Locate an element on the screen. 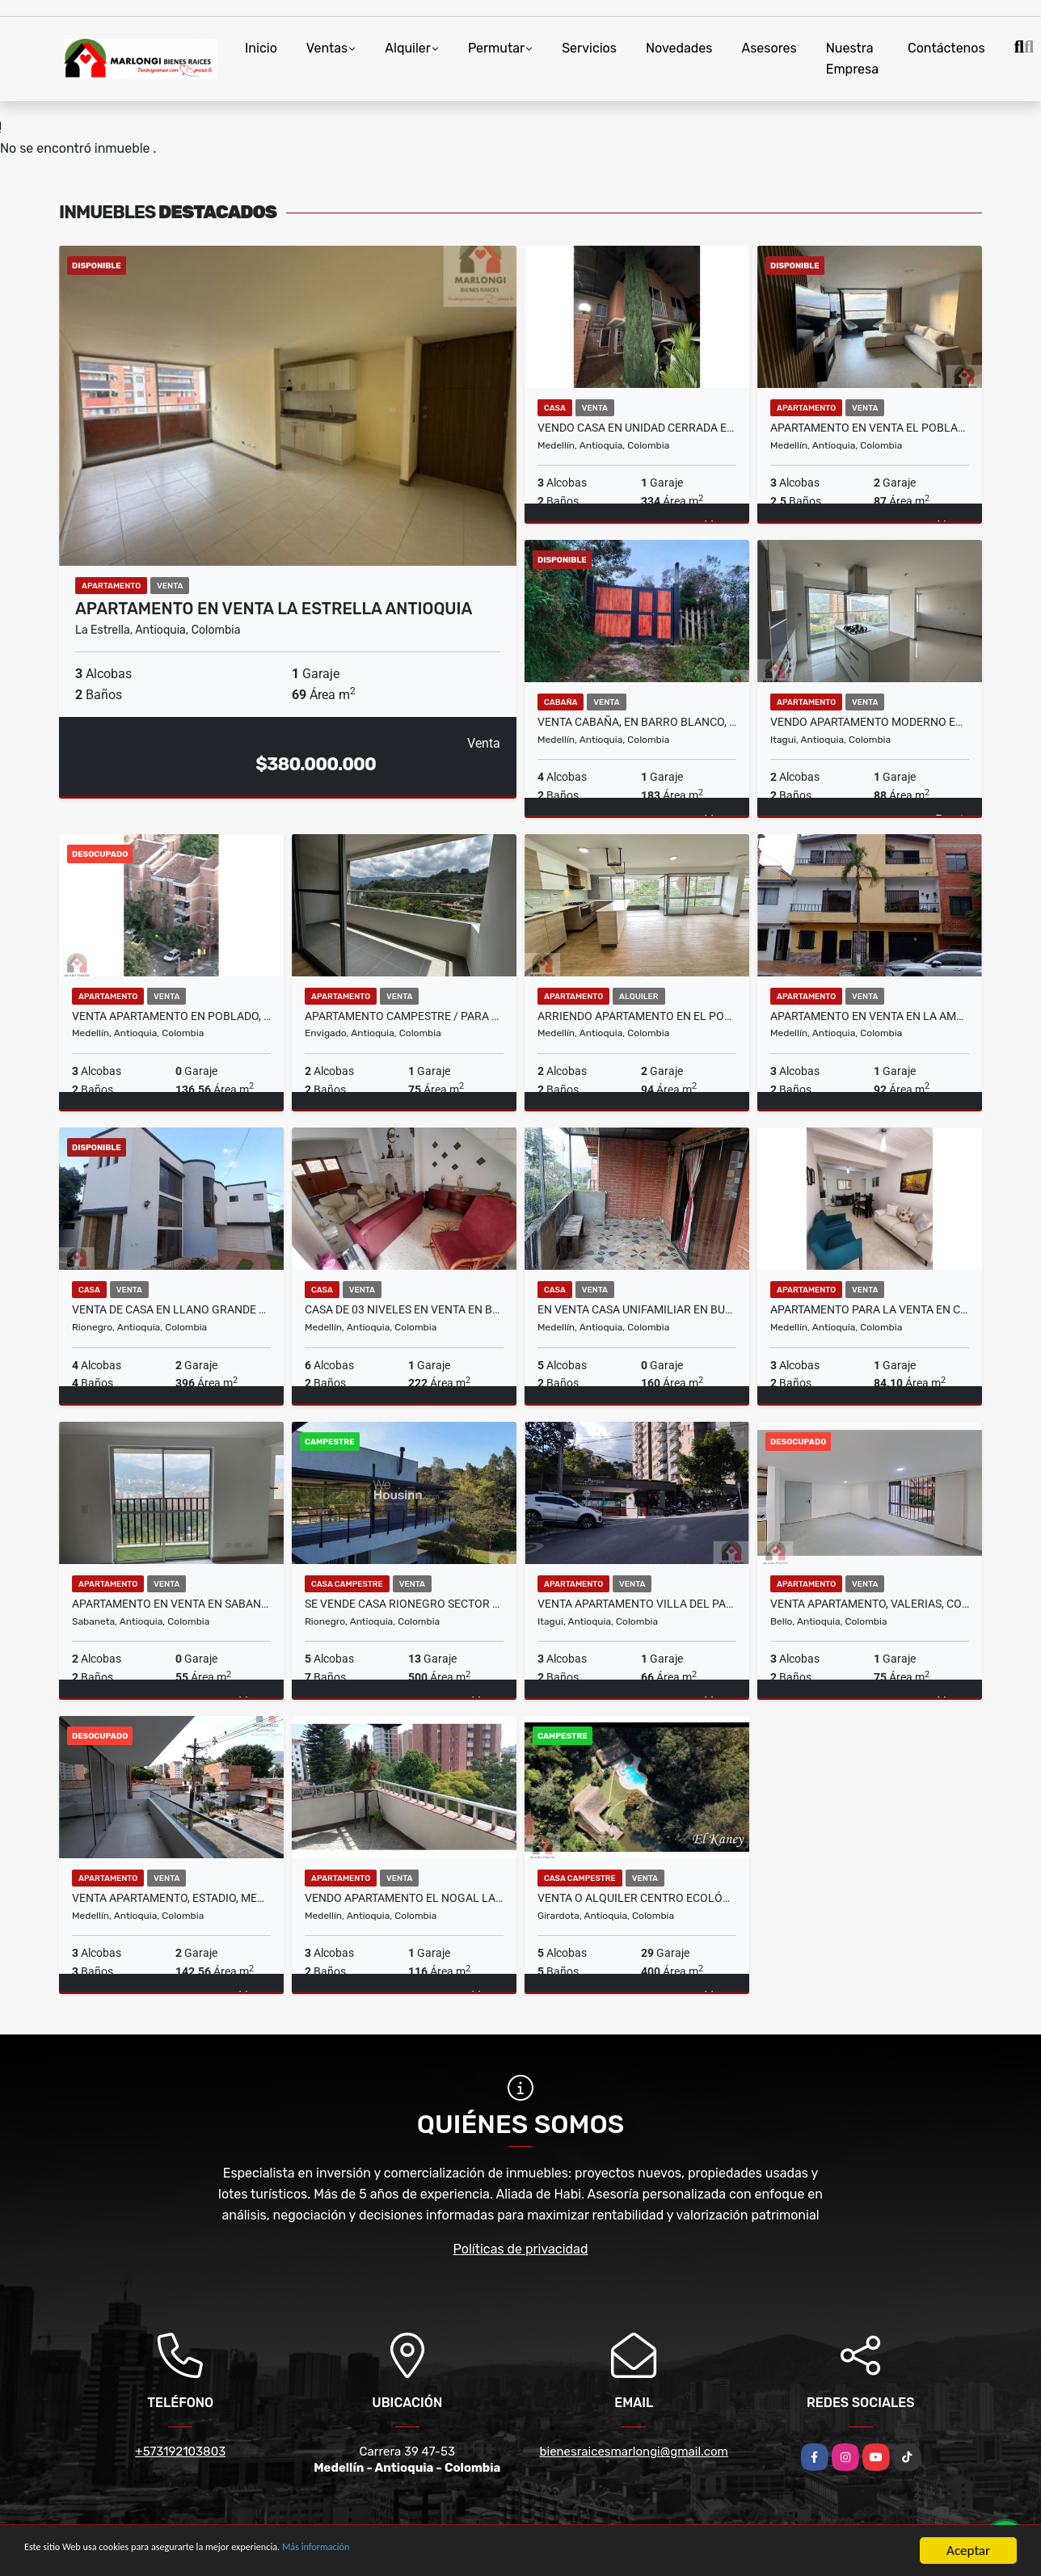  Venta o alquiler centro ecológico el Kaney a 20 km de Medellín Ant is located at coordinates (636, 1897).